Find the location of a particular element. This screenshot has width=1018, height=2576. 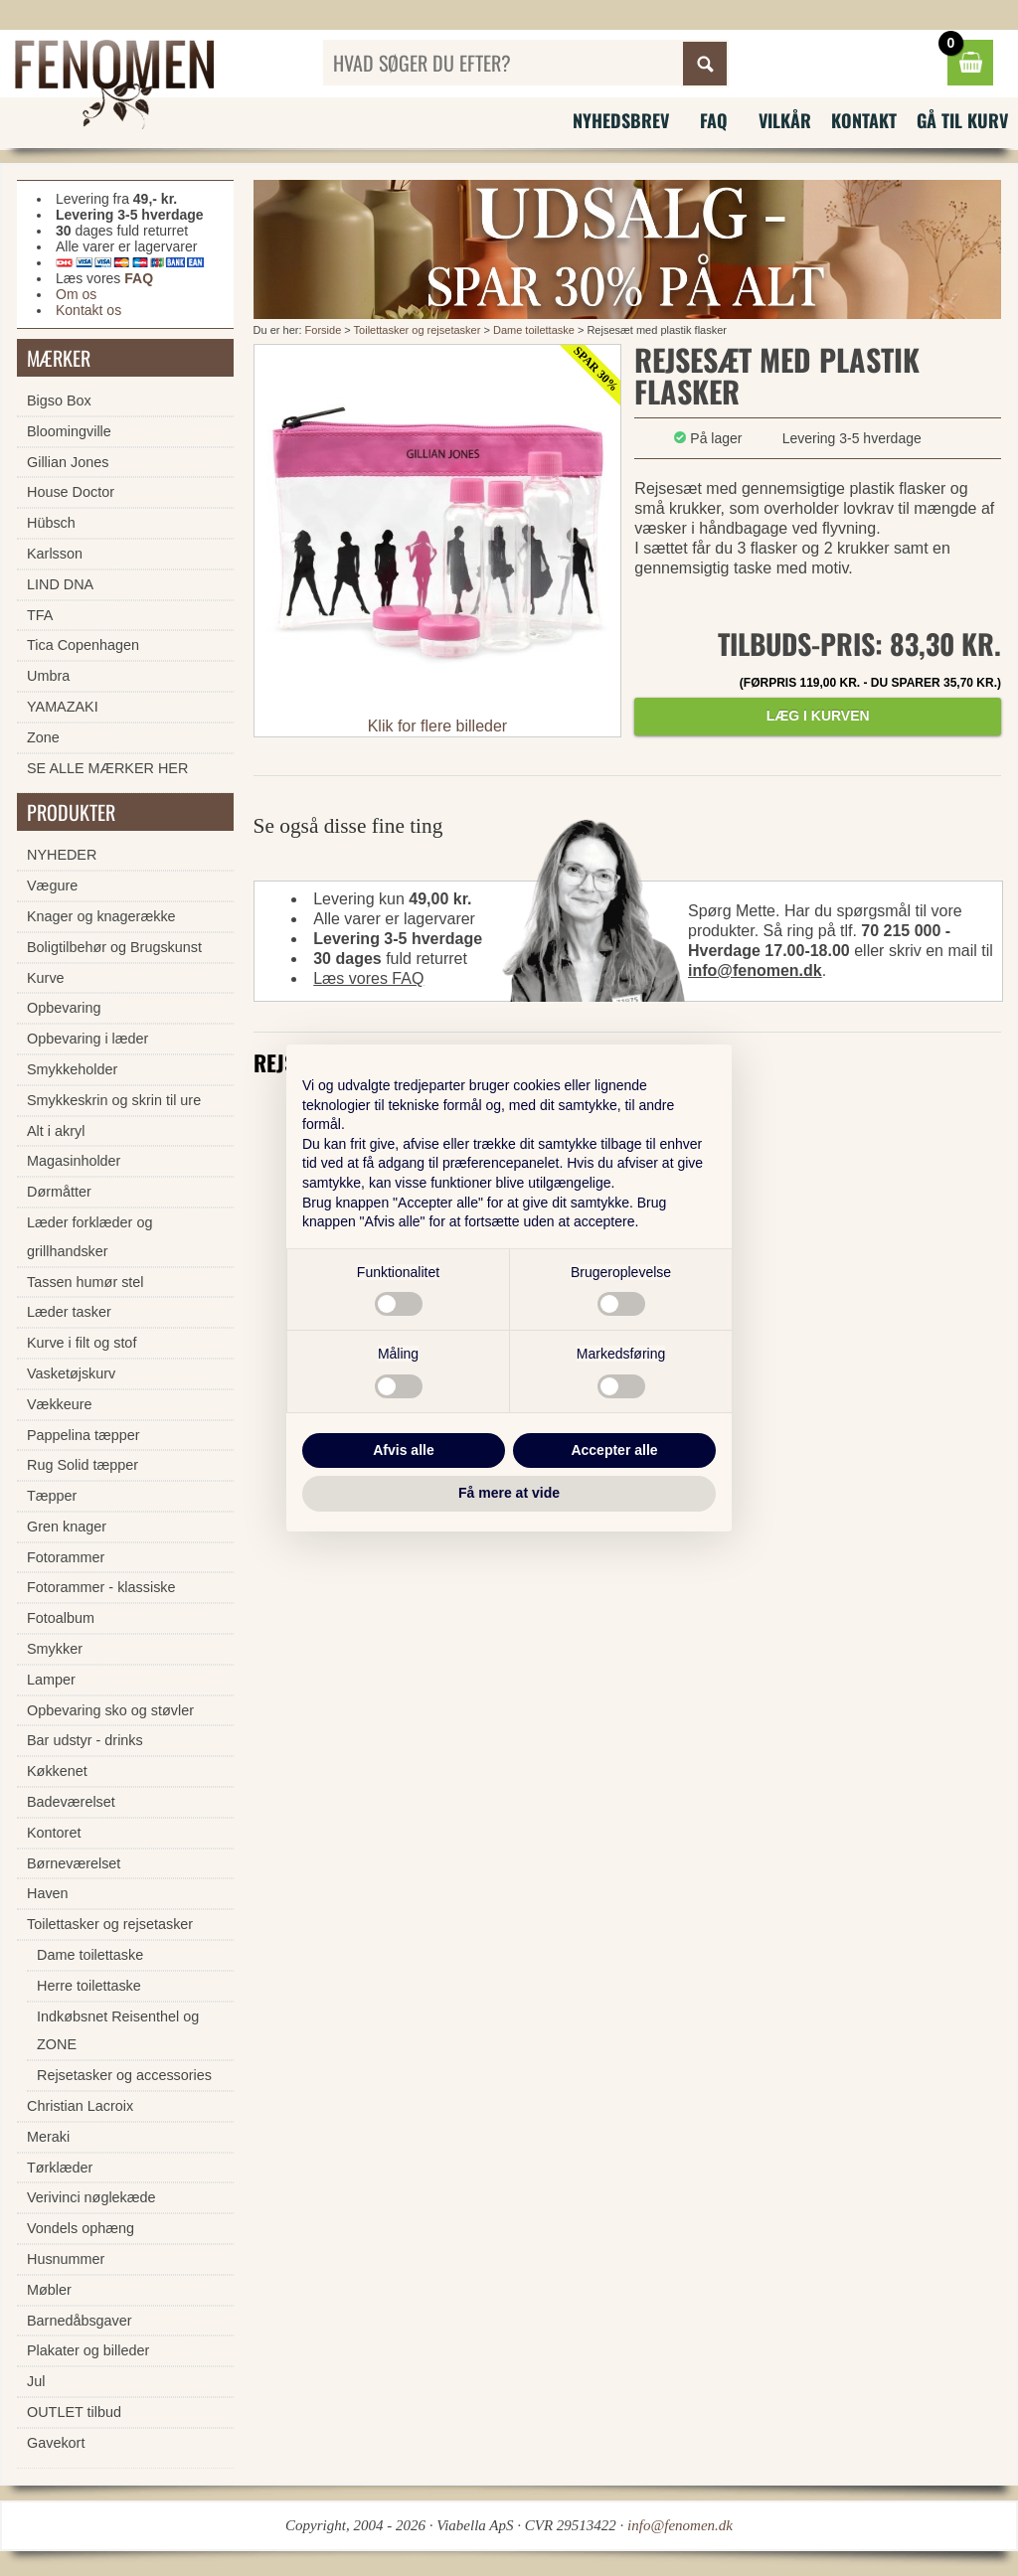

Opbevaring sko og støvler is located at coordinates (110, 1710).